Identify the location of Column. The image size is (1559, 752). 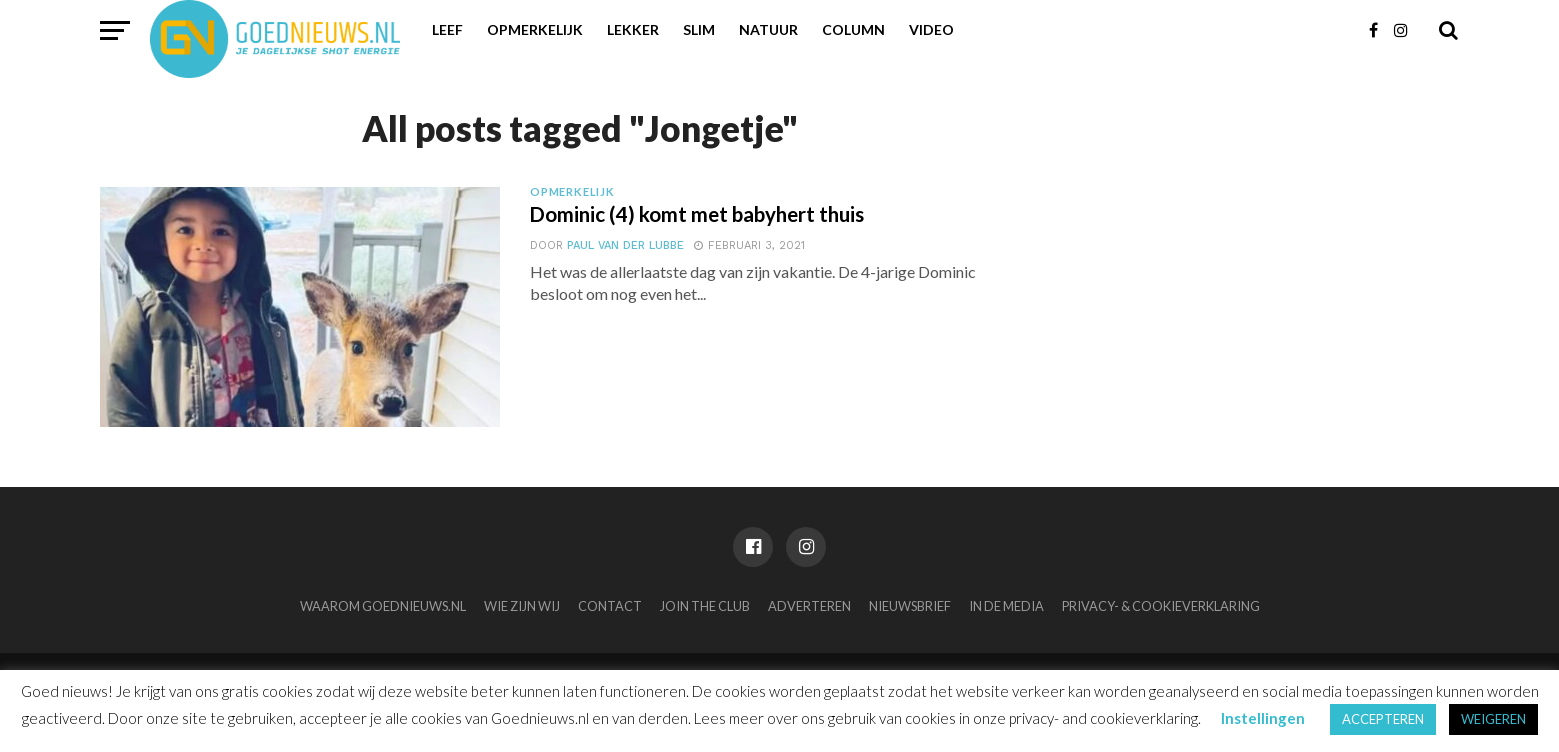
(853, 29).